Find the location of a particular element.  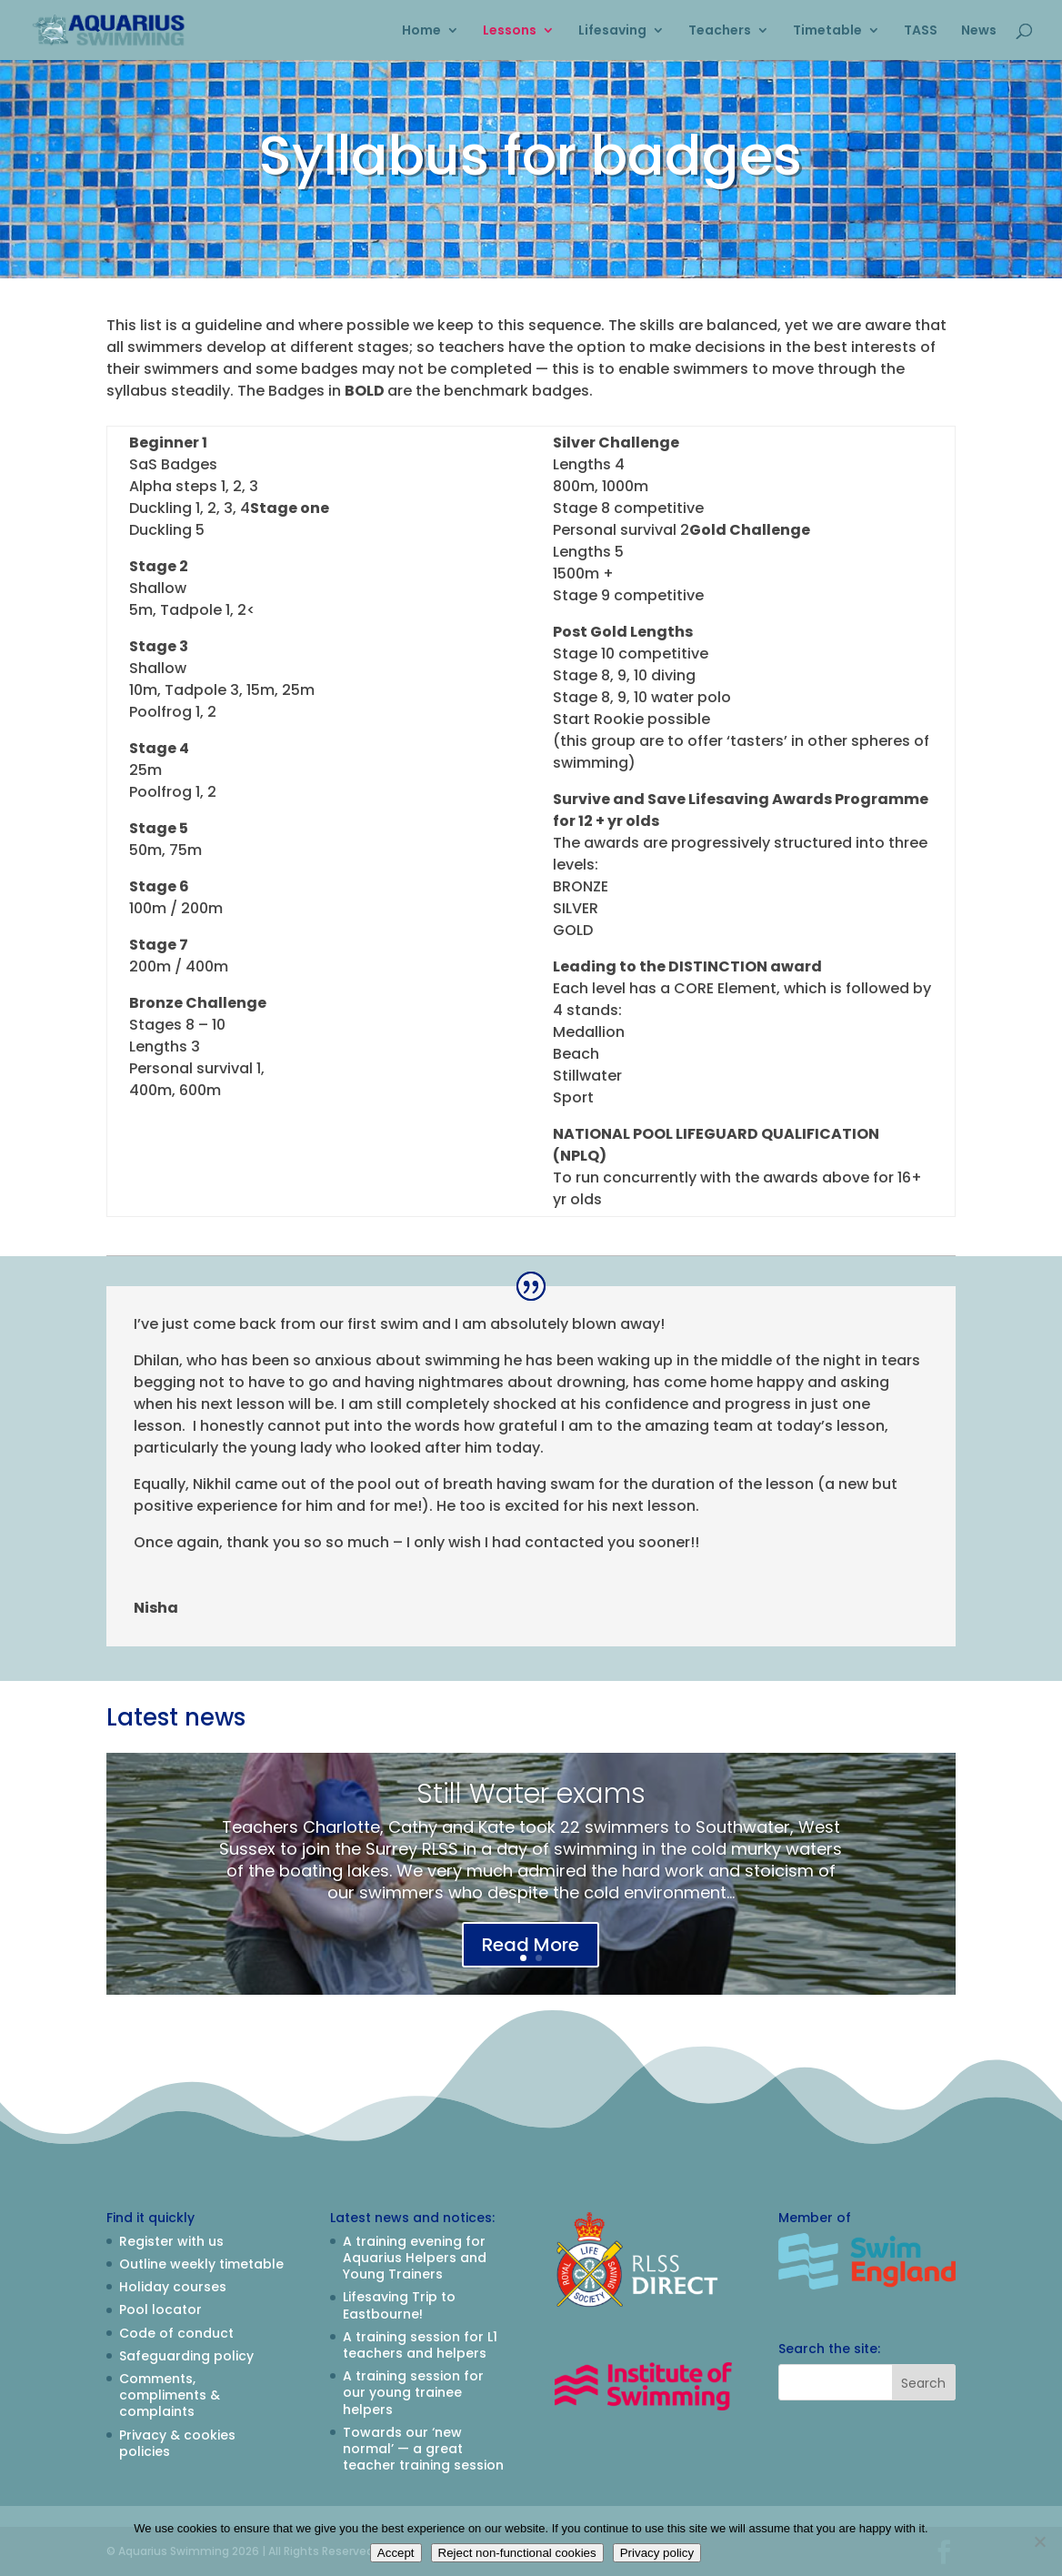

News is located at coordinates (979, 31).